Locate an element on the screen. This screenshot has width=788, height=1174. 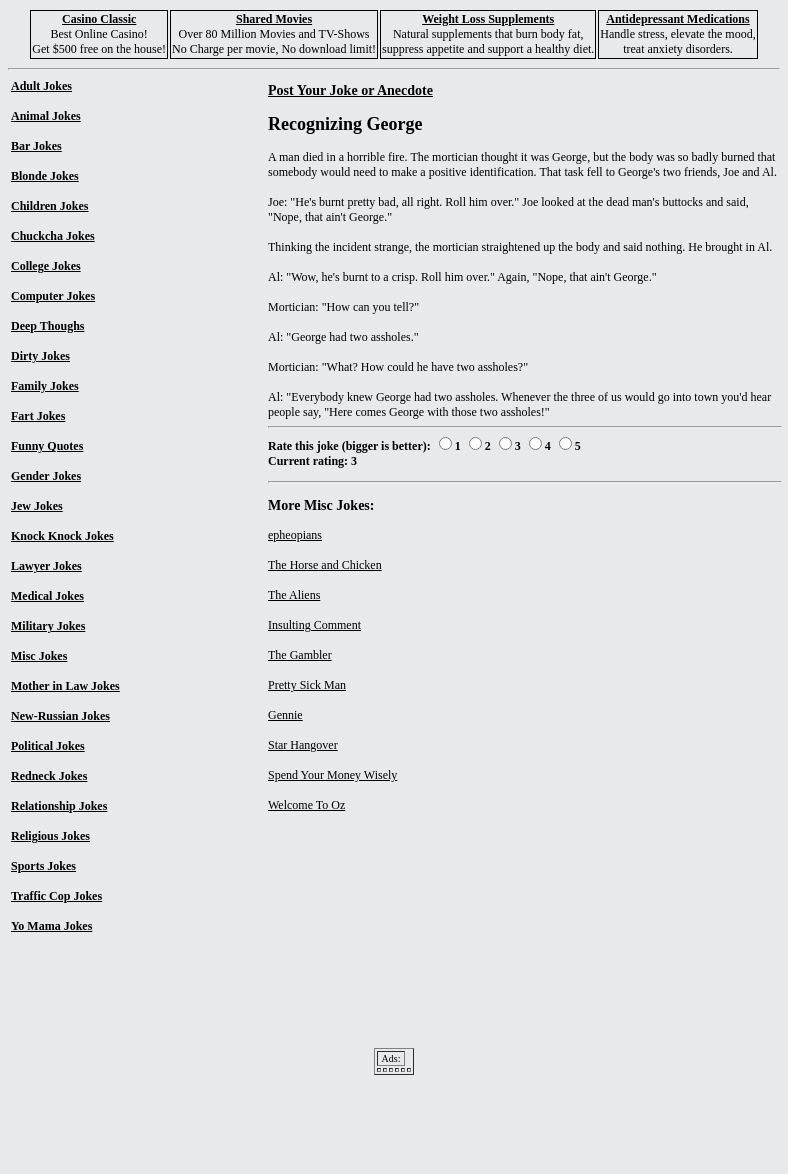
The Aliens is located at coordinates (294, 595).